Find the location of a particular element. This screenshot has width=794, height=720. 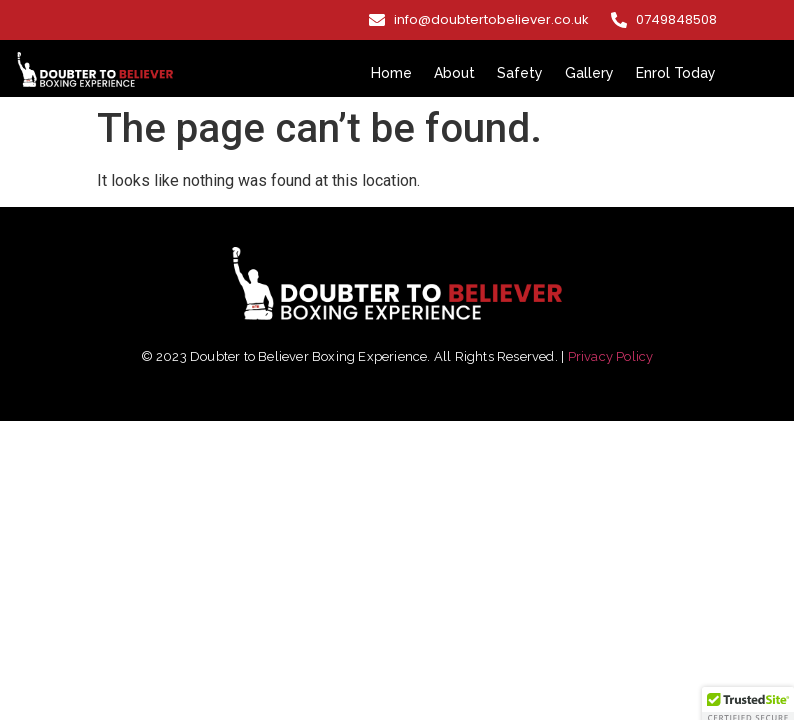

Safety is located at coordinates (520, 73).